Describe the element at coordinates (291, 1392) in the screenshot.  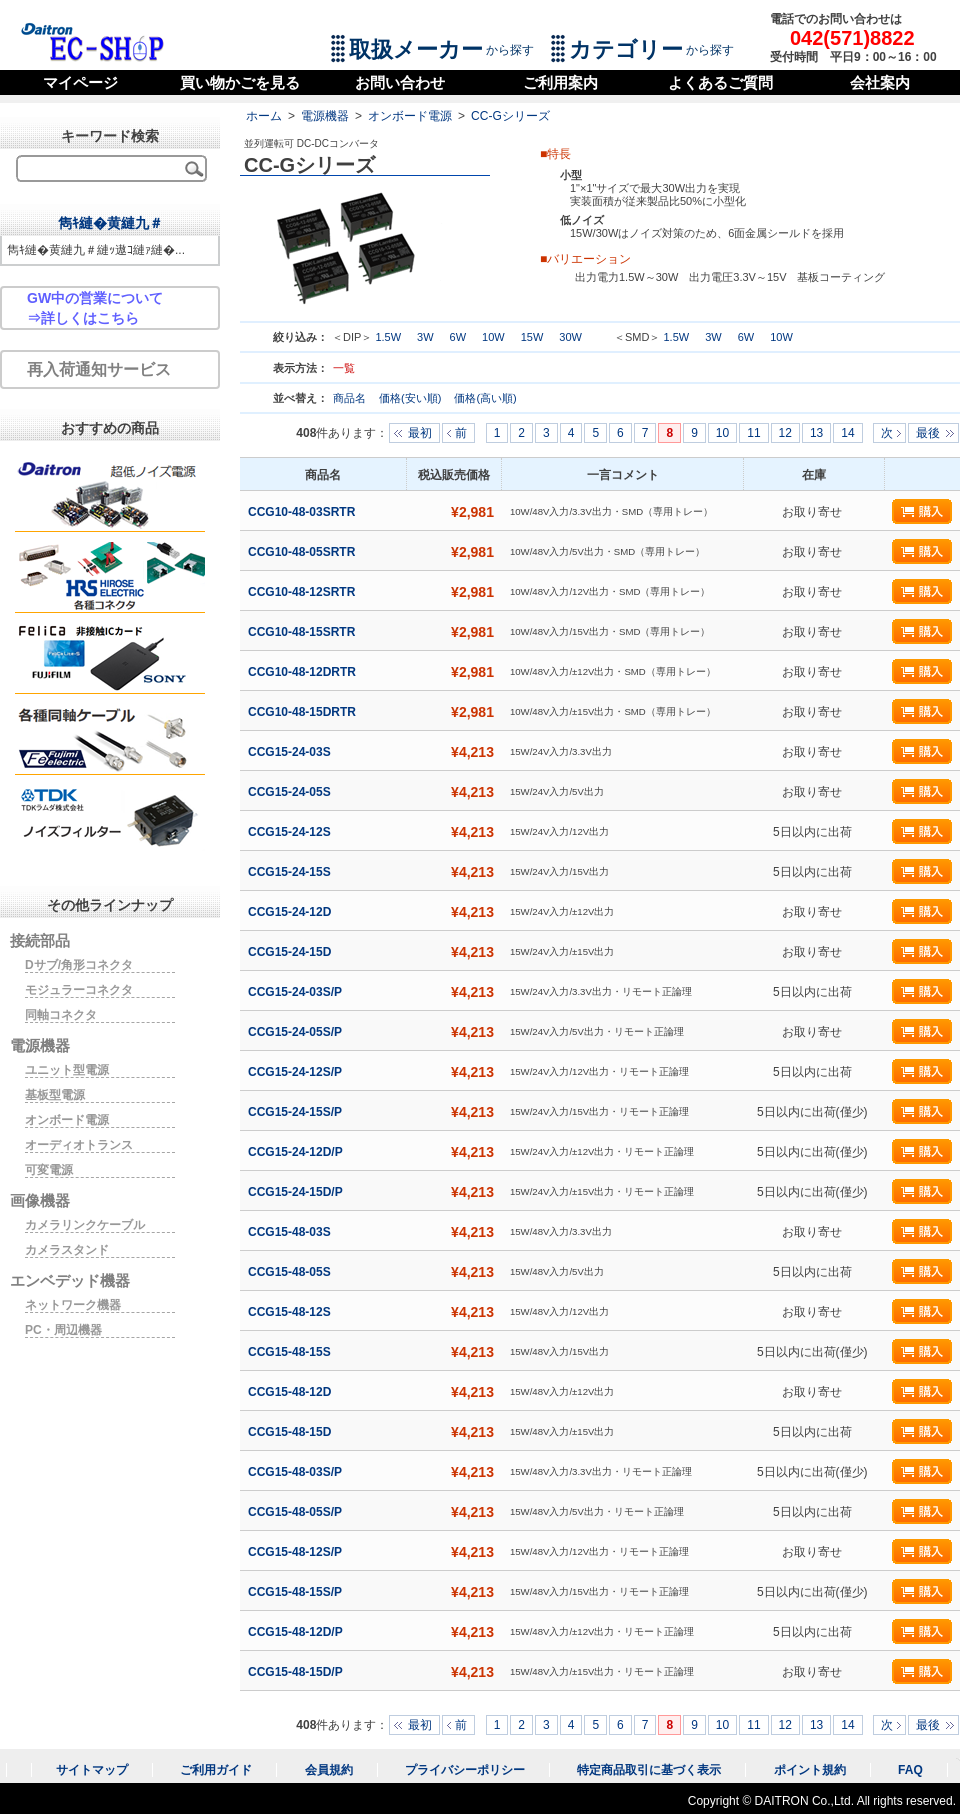
I see `CCG15-48-12D` at that location.